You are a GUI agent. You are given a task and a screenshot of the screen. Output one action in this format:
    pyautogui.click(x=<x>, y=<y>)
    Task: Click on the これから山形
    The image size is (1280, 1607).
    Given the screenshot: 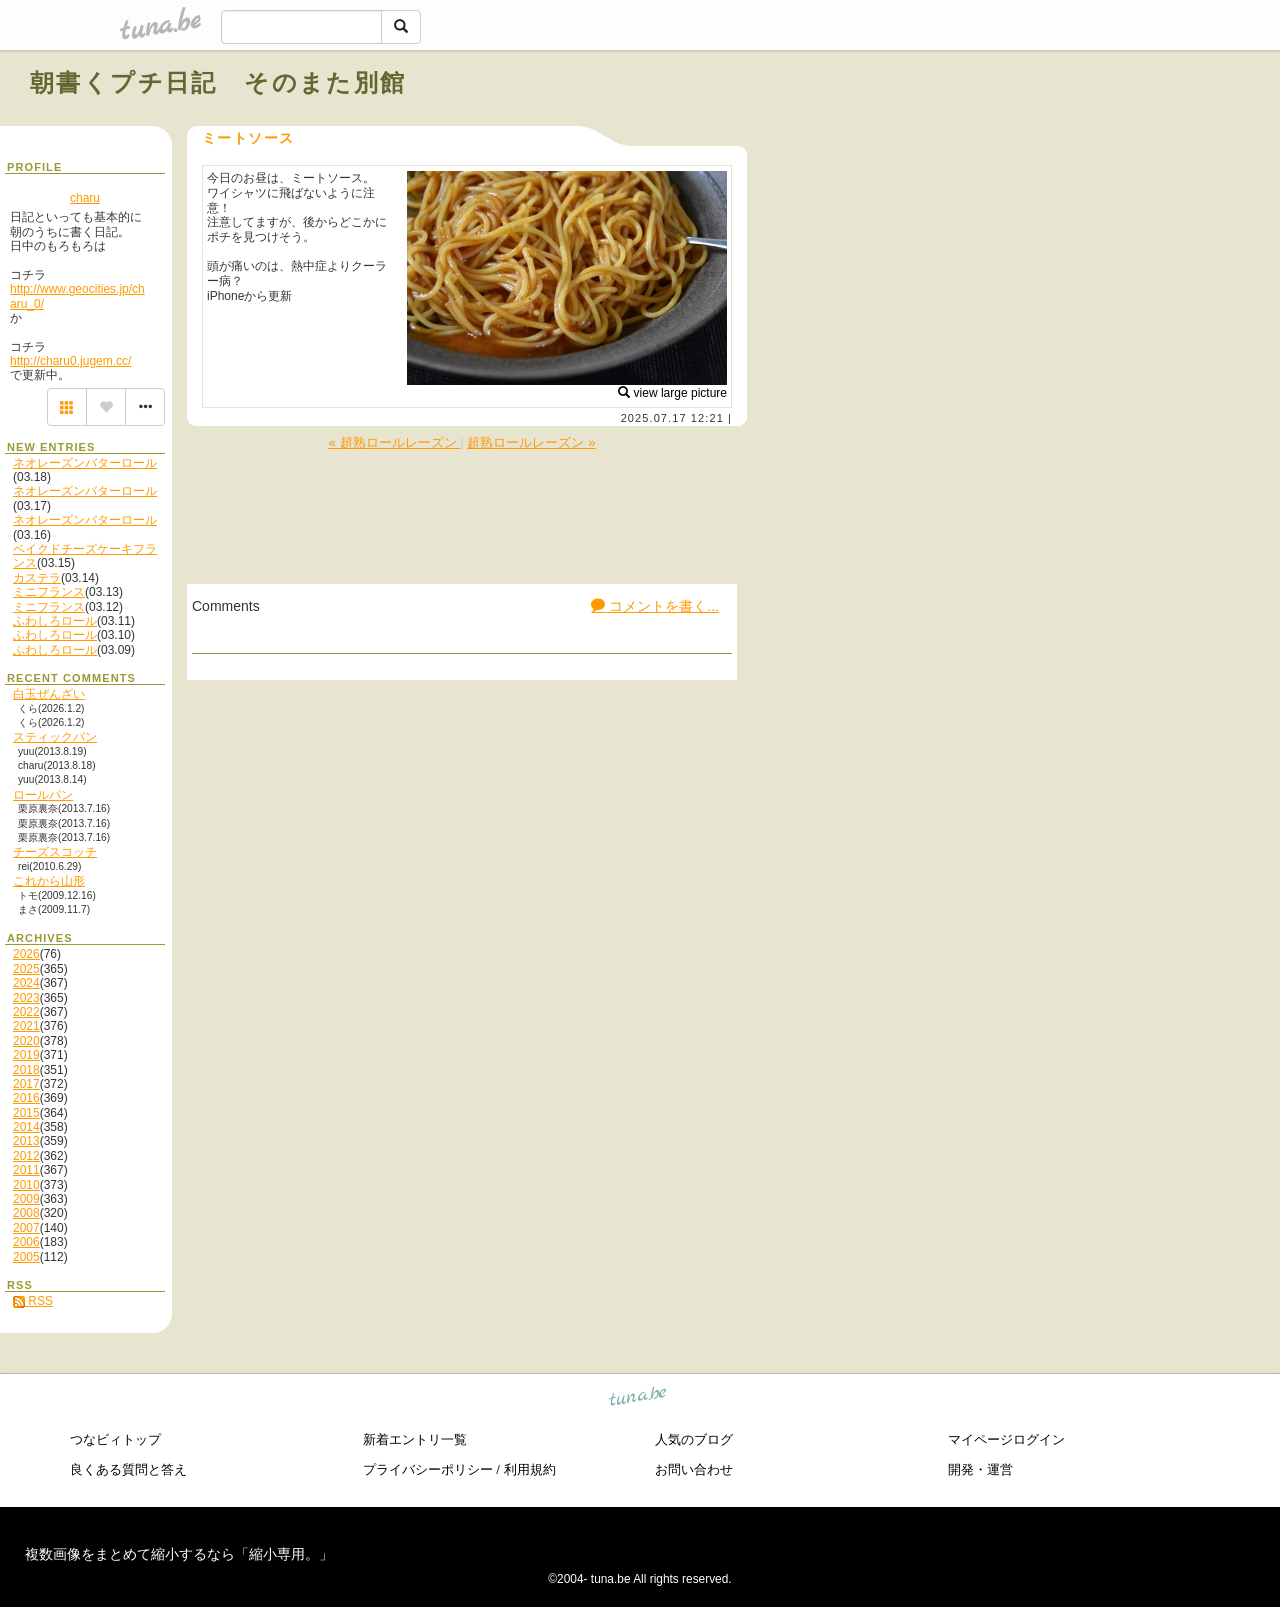 What is the action you would take?
    pyautogui.click(x=49, y=881)
    